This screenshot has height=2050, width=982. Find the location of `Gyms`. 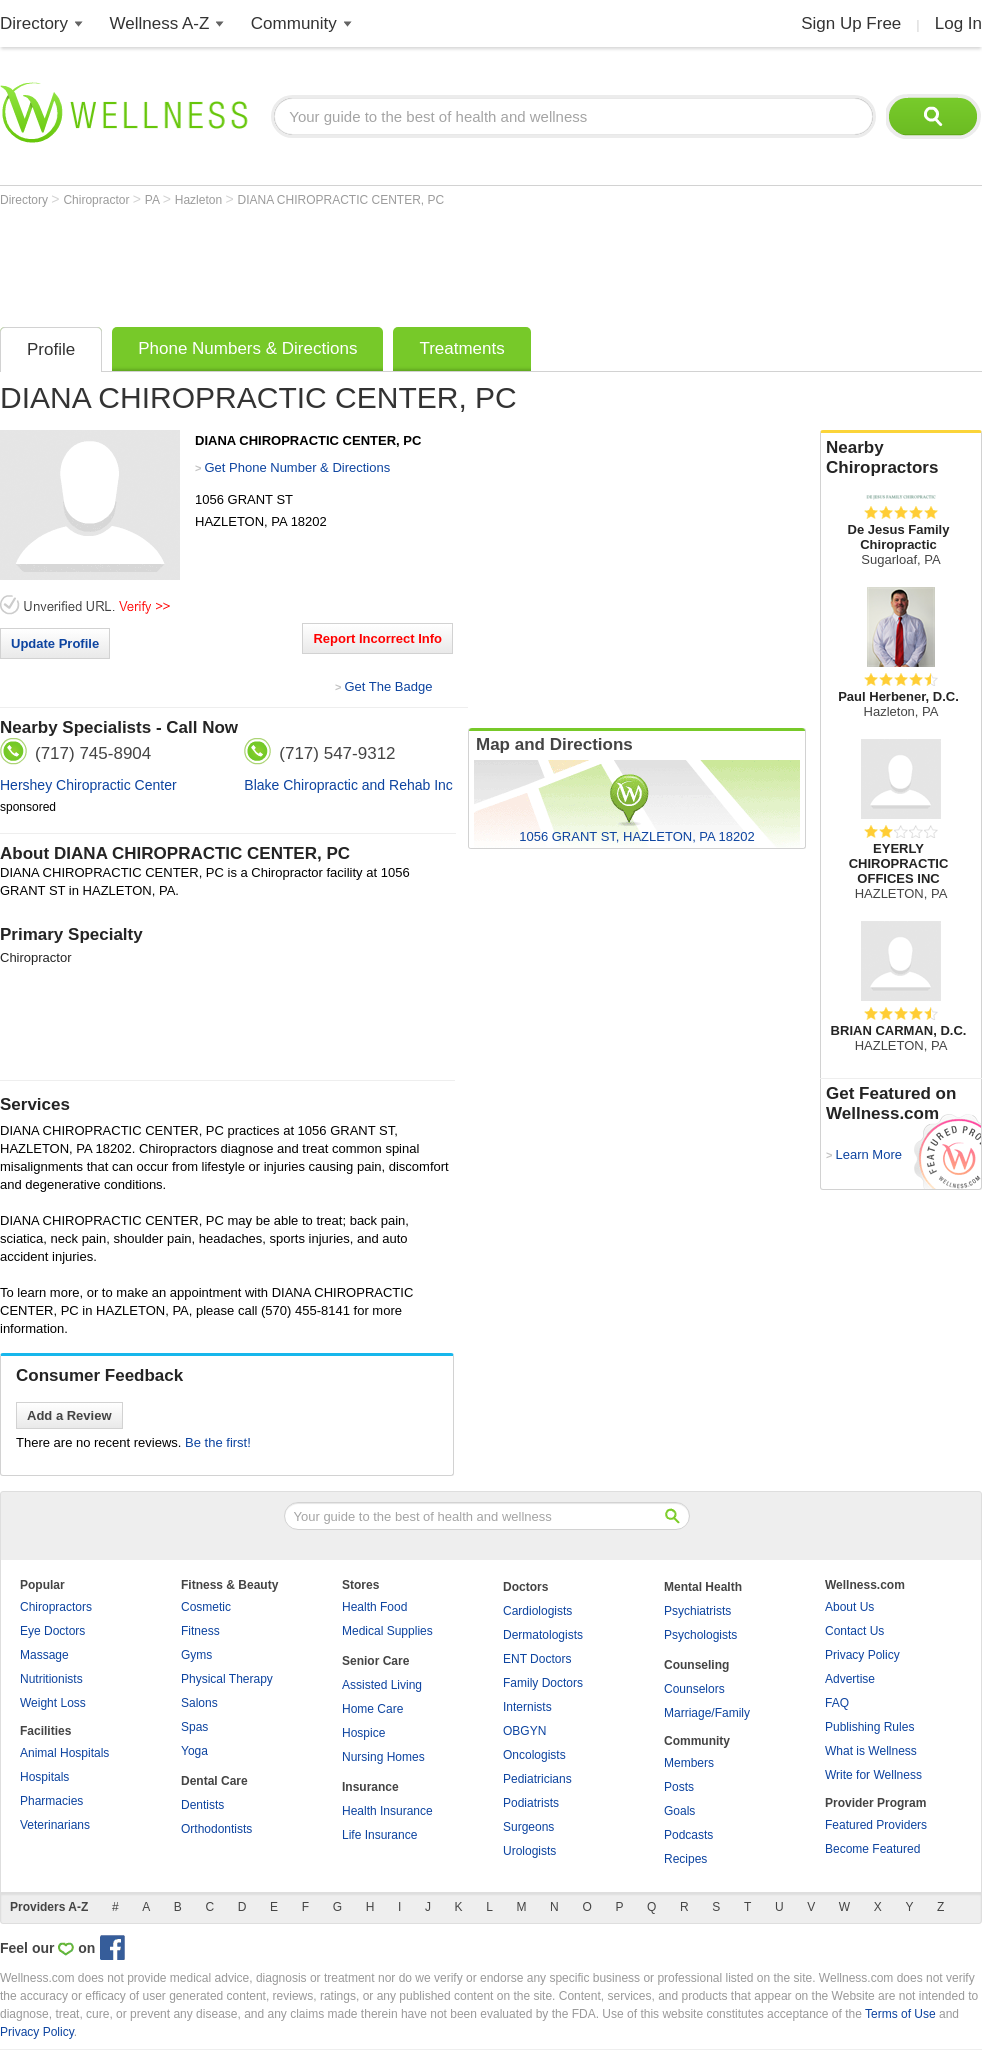

Gyms is located at coordinates (196, 1655).